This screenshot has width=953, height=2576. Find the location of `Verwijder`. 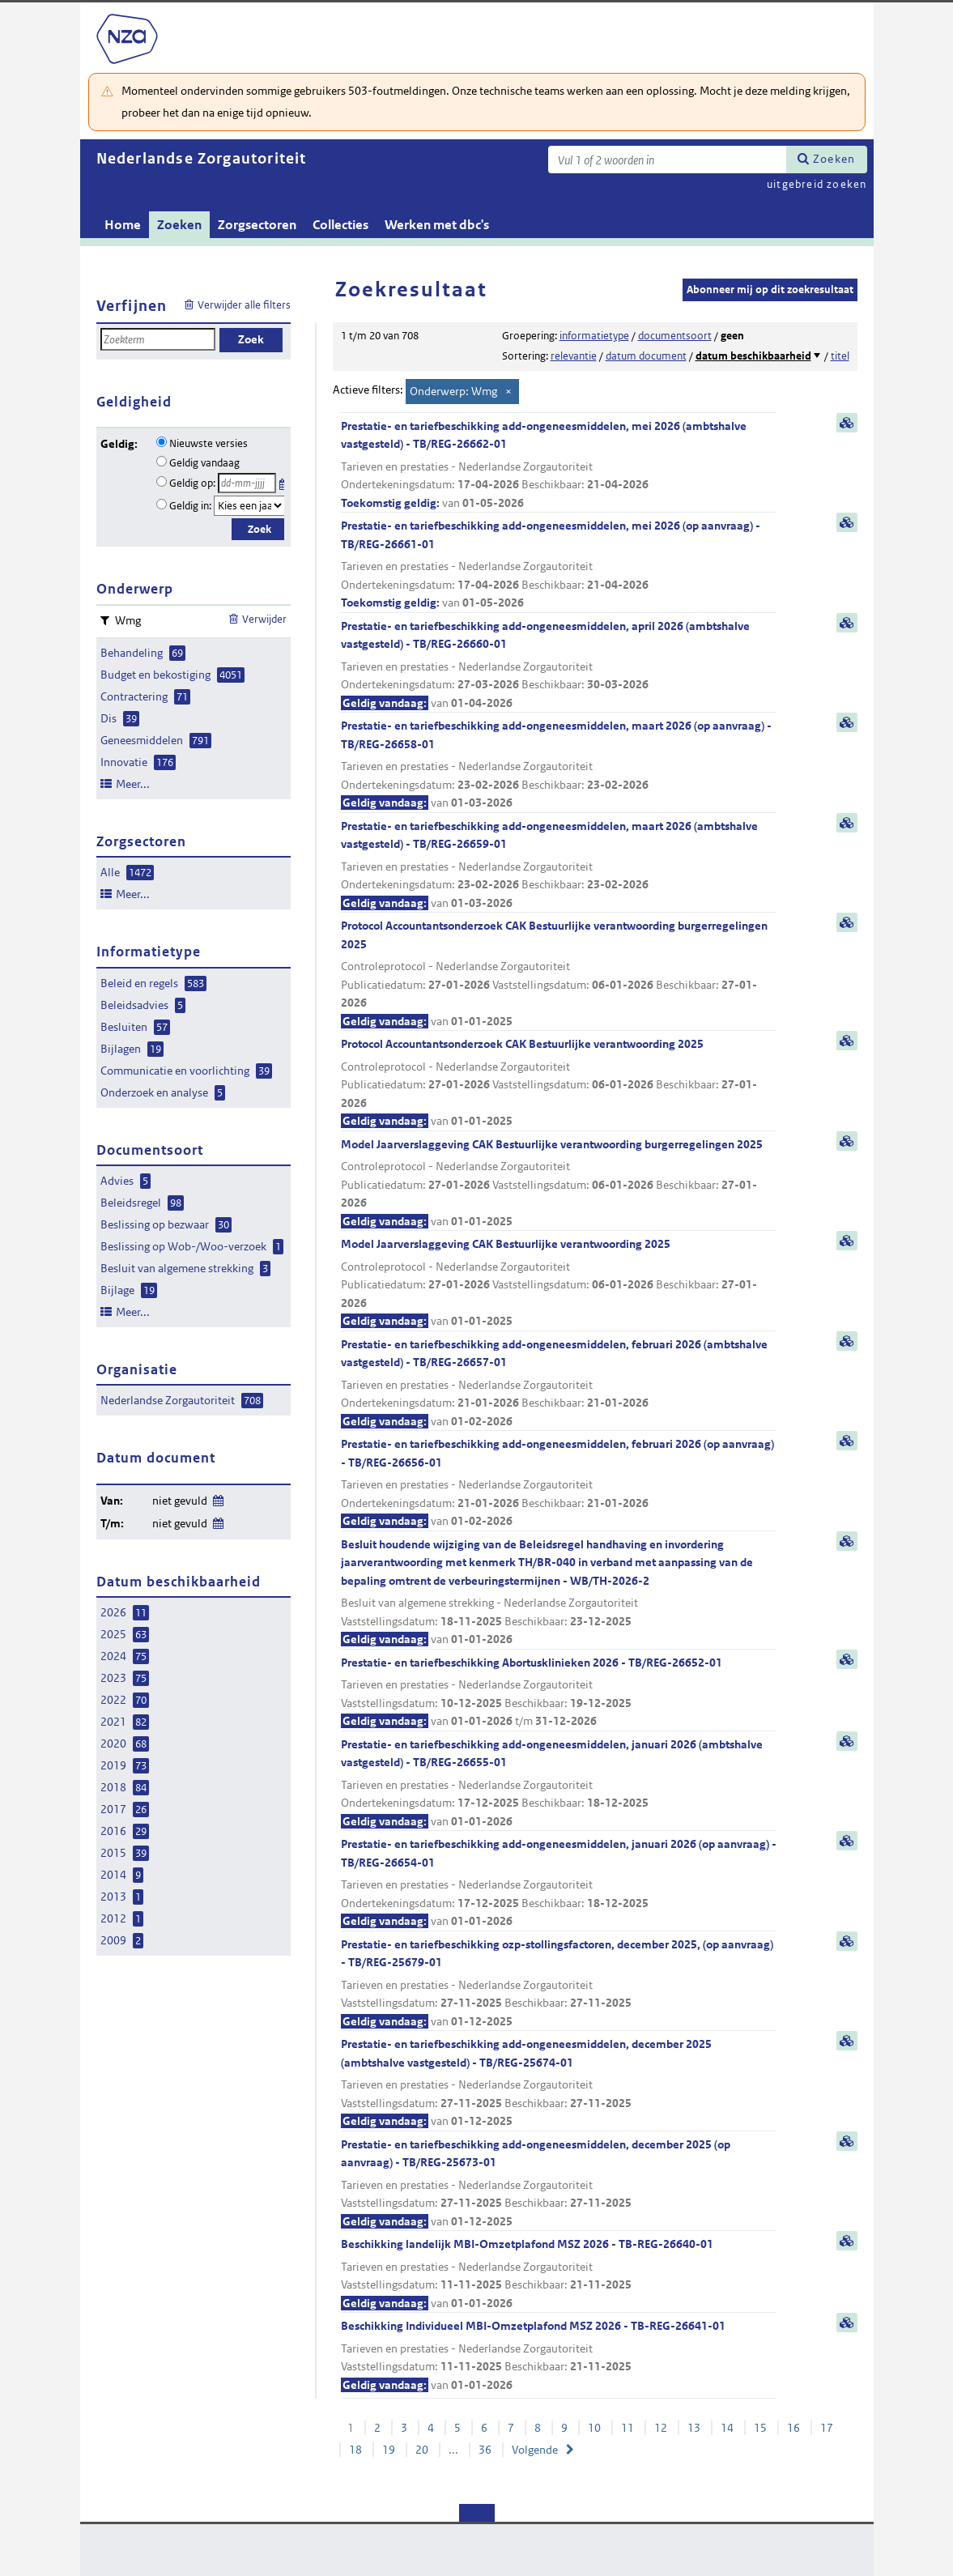

Verwijder is located at coordinates (264, 619).